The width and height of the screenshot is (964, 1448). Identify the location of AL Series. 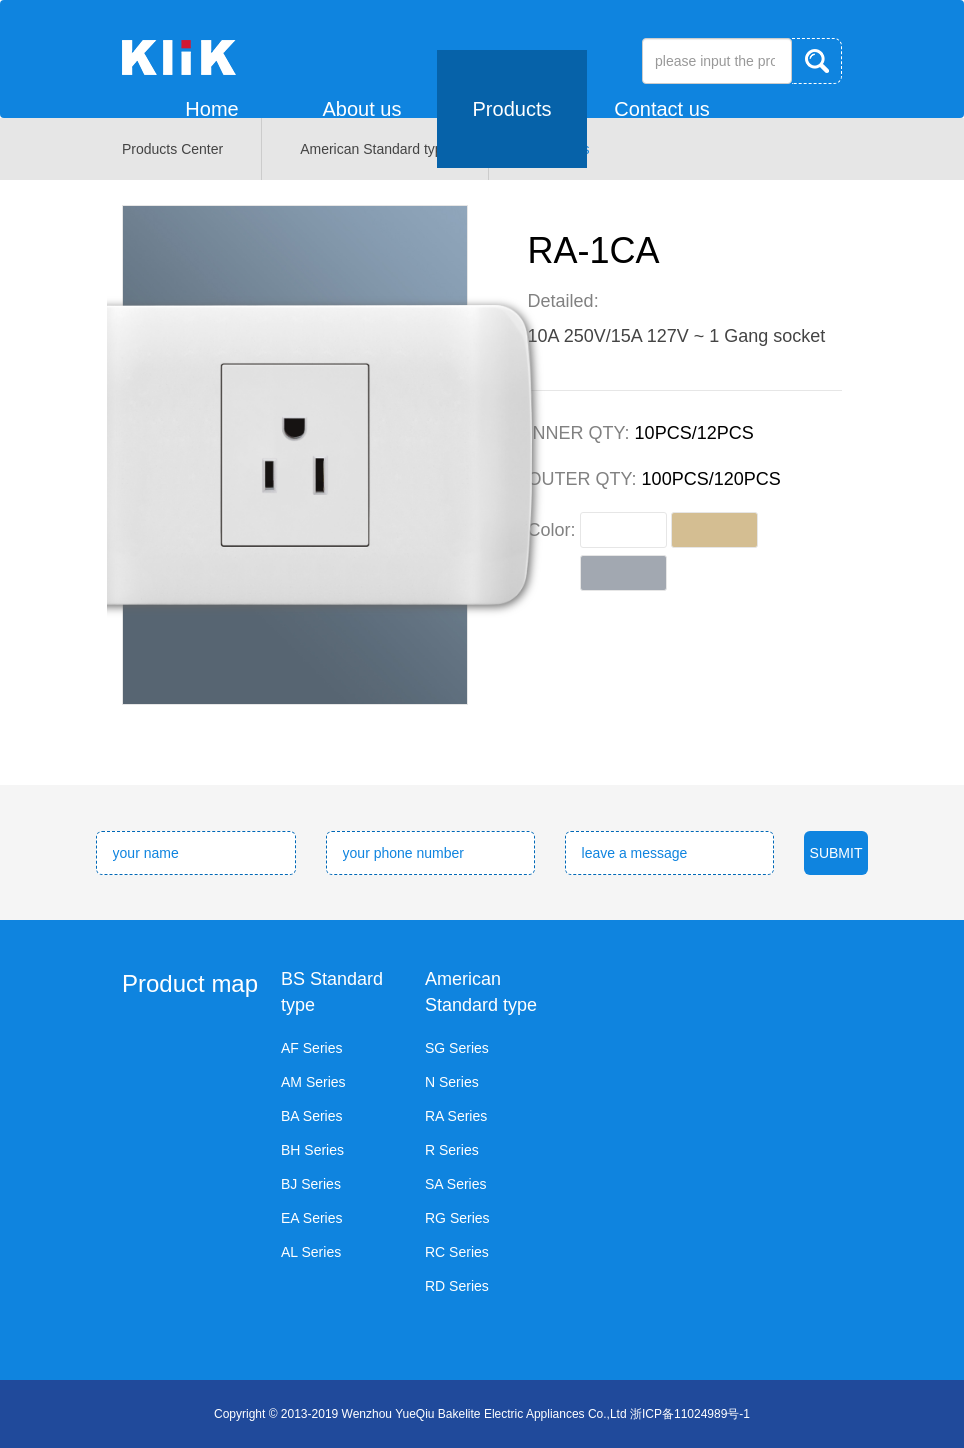
(311, 1252).